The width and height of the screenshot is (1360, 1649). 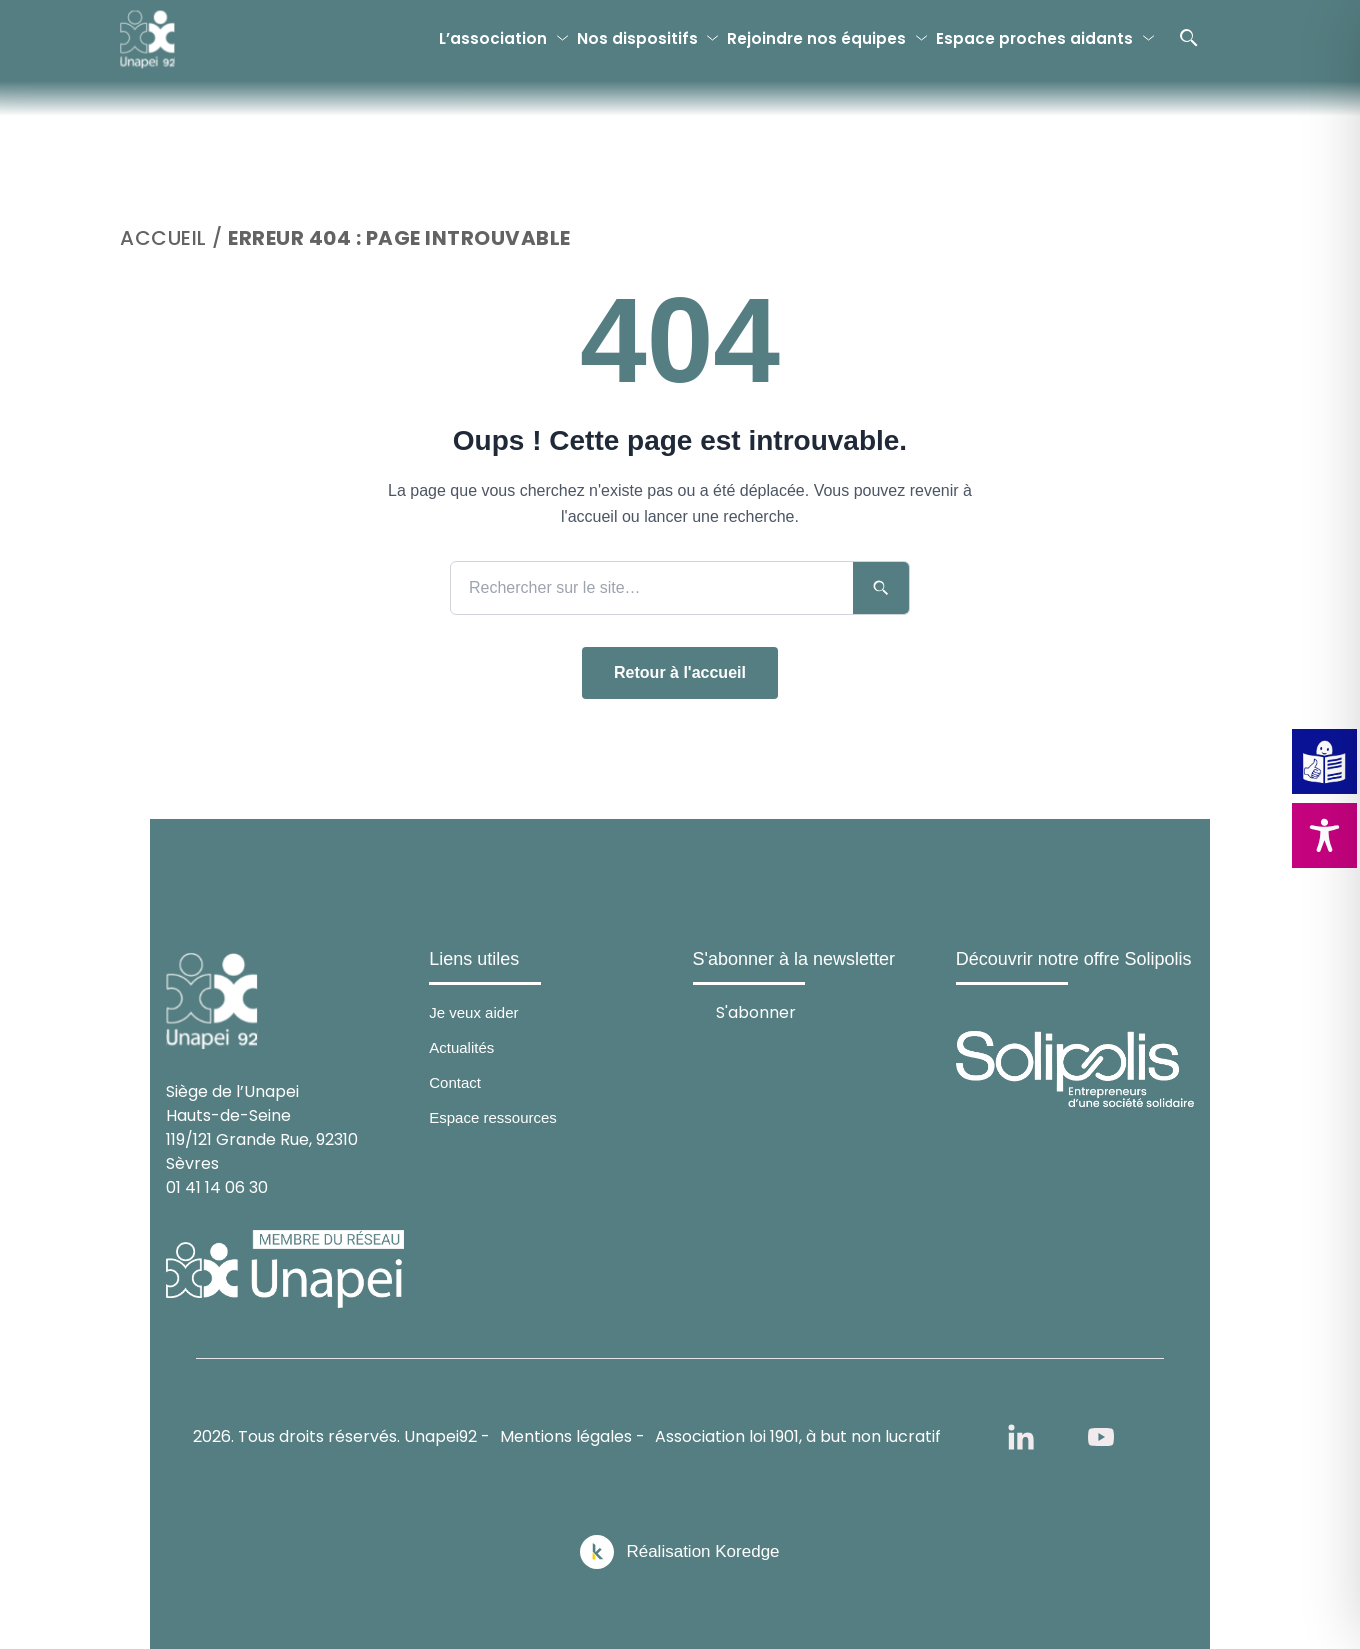 What do you see at coordinates (1021, 1437) in the screenshot?
I see `[linkedin]` at bounding box center [1021, 1437].